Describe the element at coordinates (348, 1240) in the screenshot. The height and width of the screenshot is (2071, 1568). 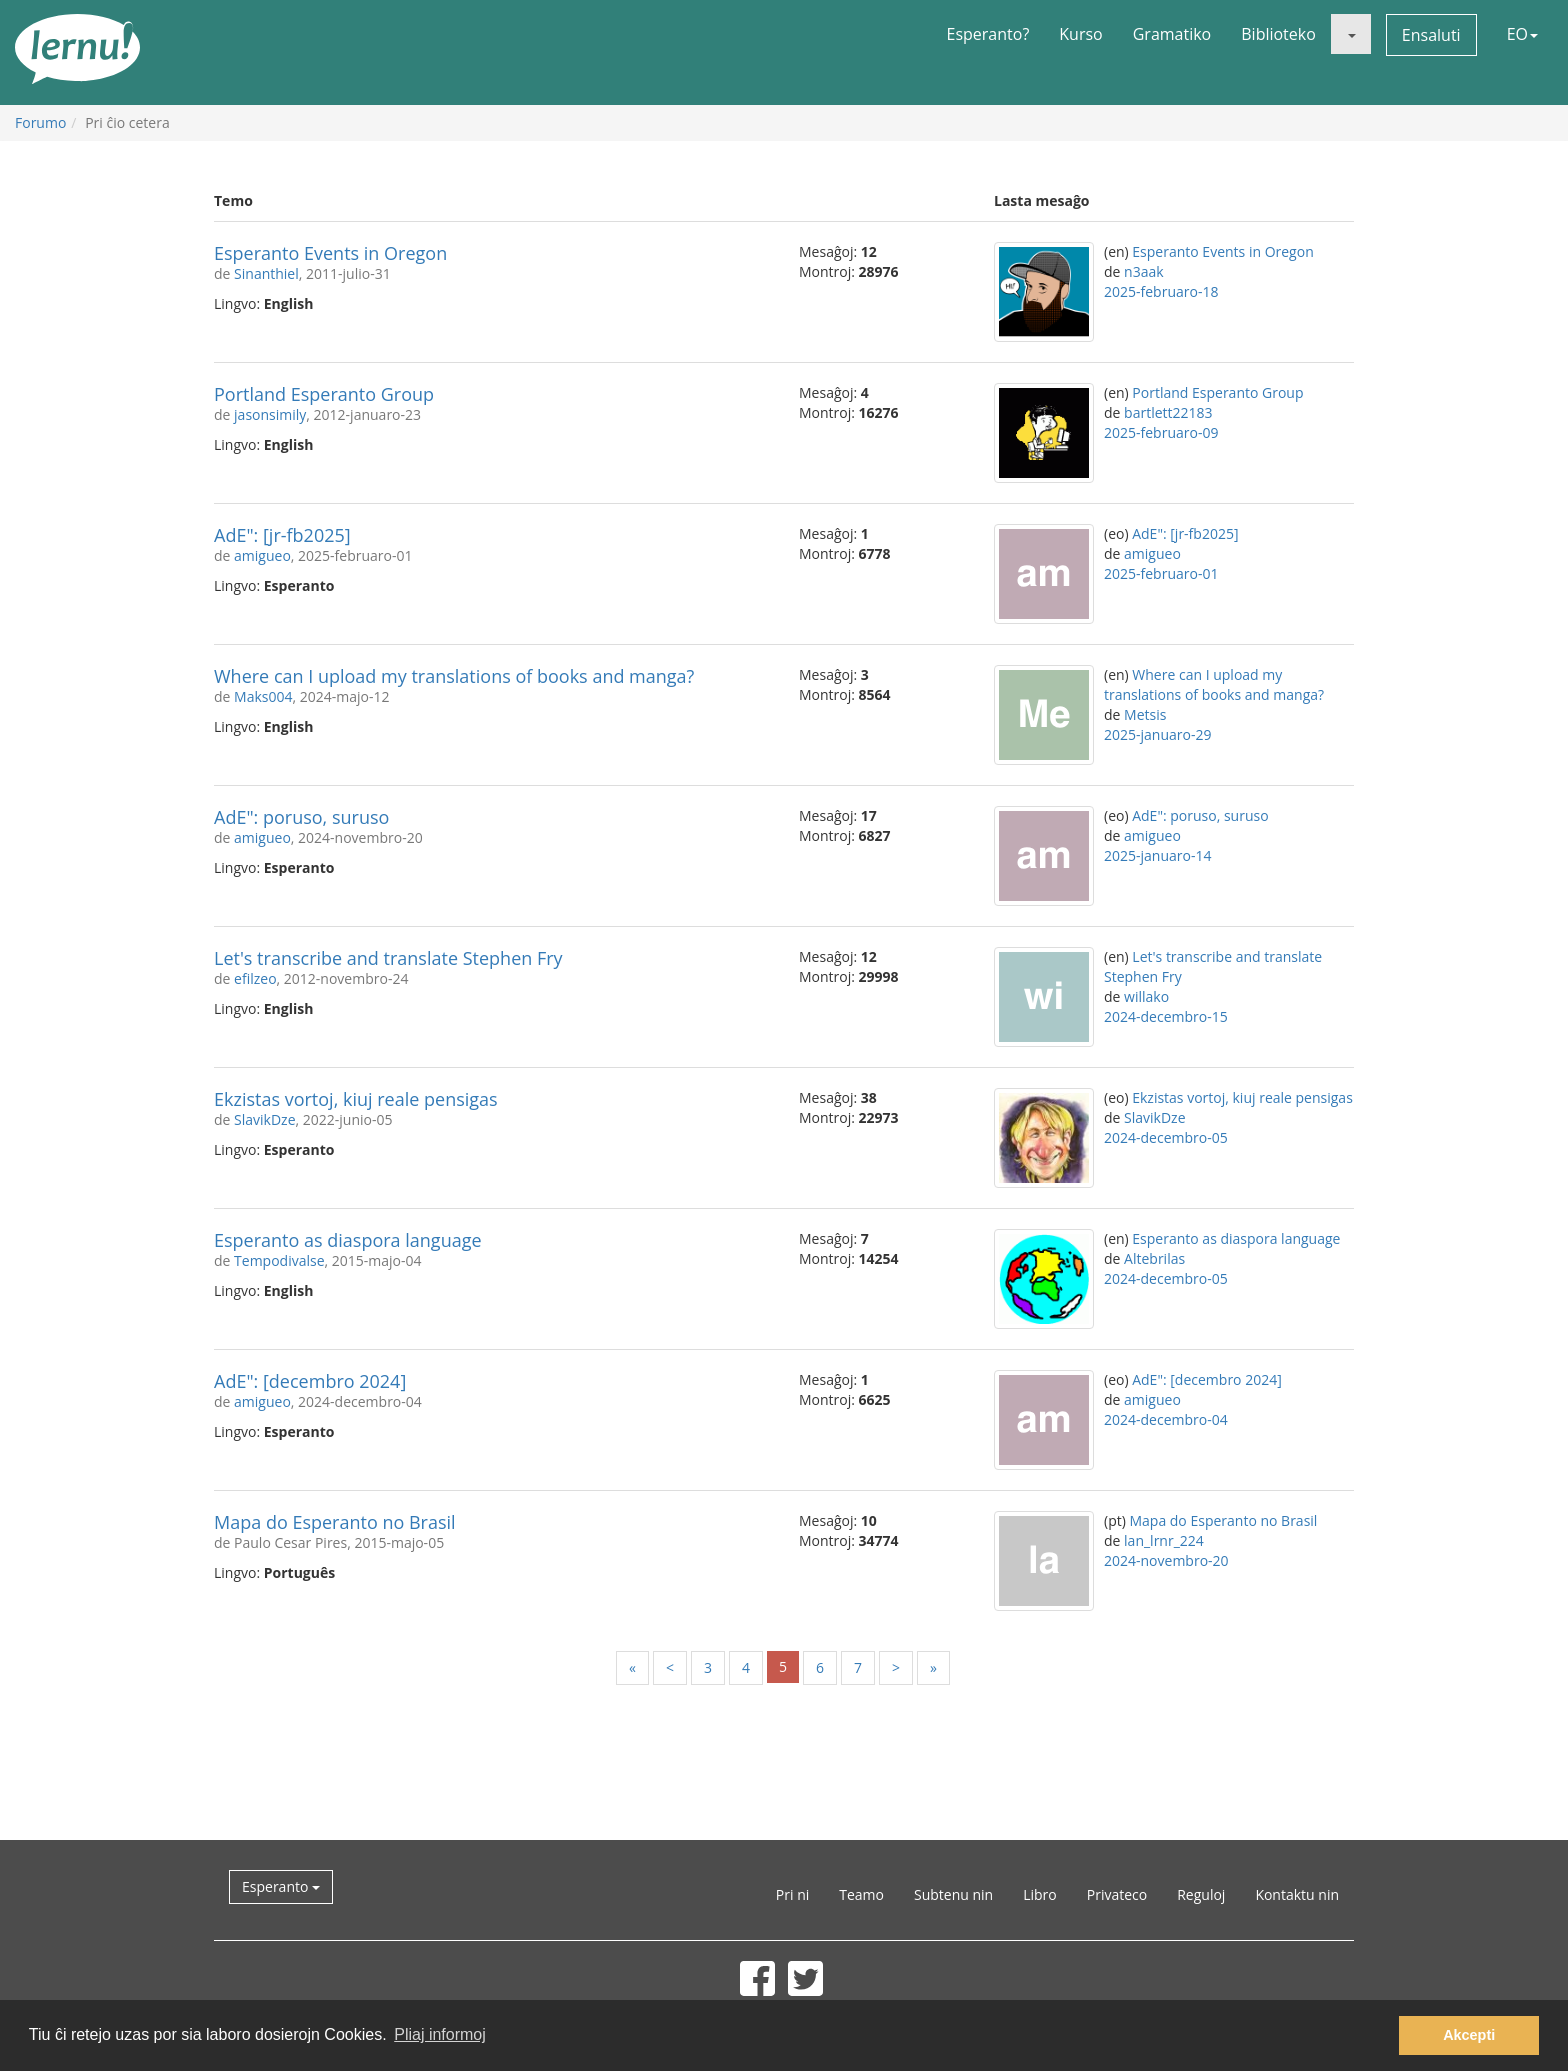
I see `Esperanto as diaspora language` at that location.